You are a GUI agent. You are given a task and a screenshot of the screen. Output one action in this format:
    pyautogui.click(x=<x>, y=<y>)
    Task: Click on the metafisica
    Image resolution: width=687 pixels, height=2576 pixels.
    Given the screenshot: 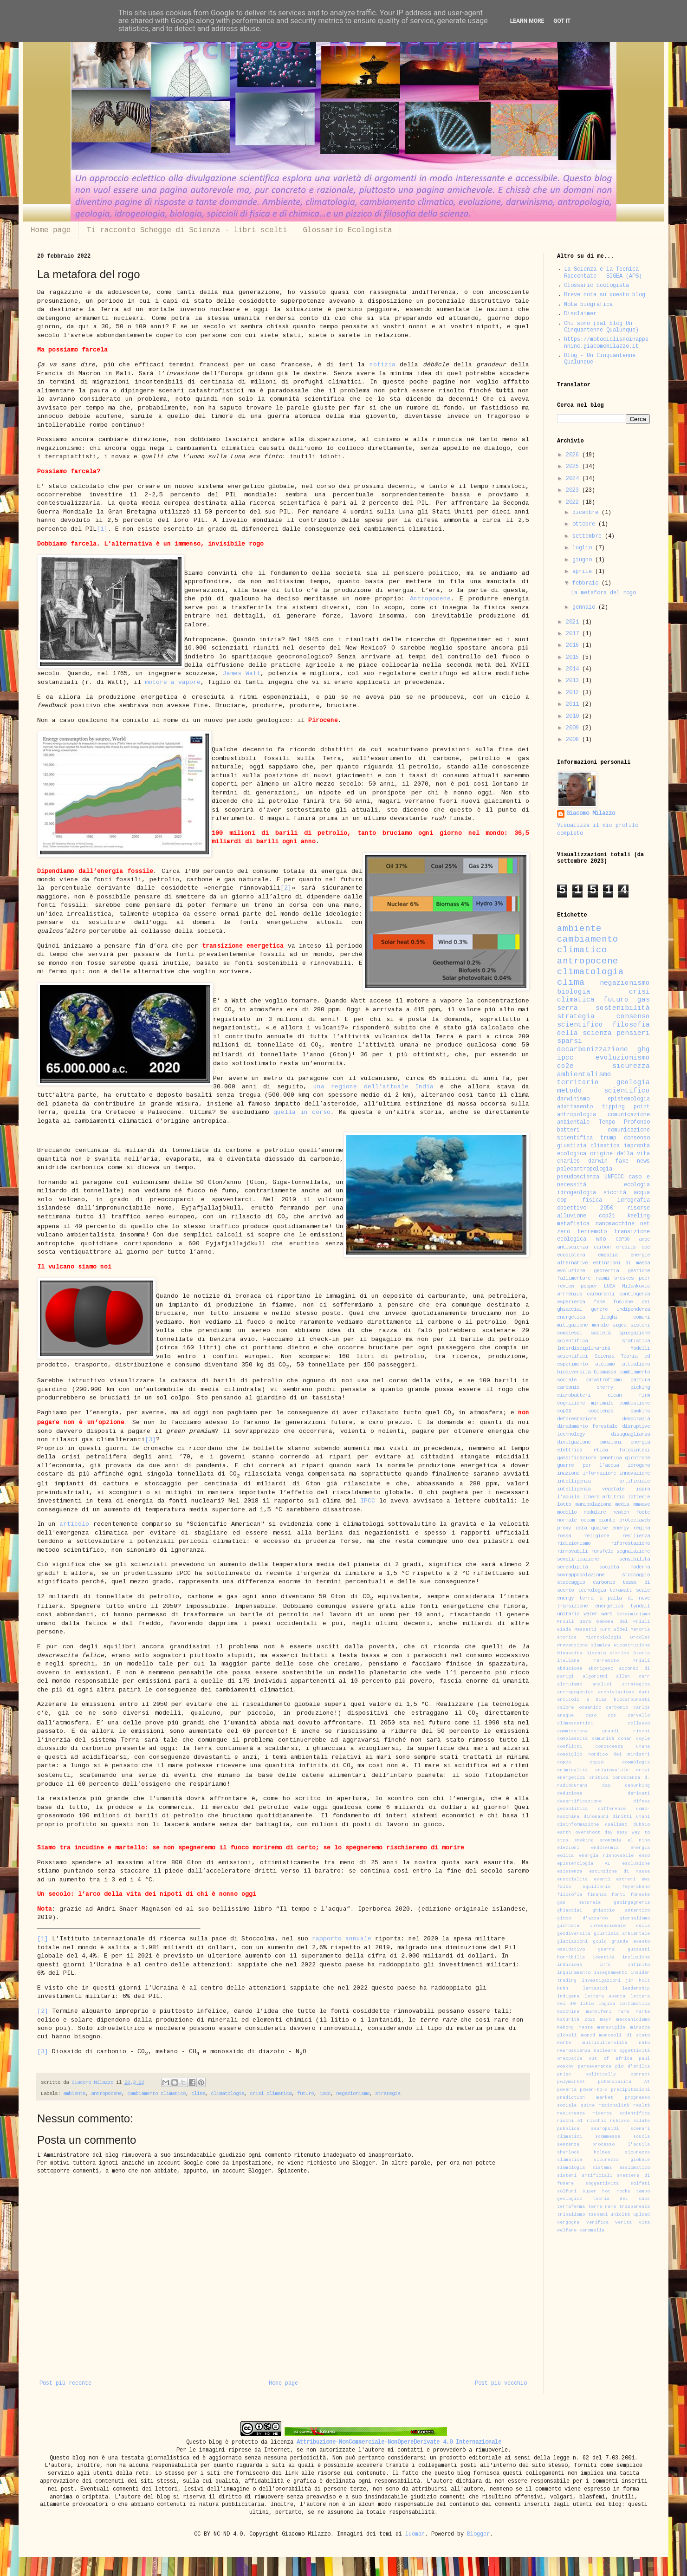 What is the action you would take?
    pyautogui.click(x=573, y=1224)
    